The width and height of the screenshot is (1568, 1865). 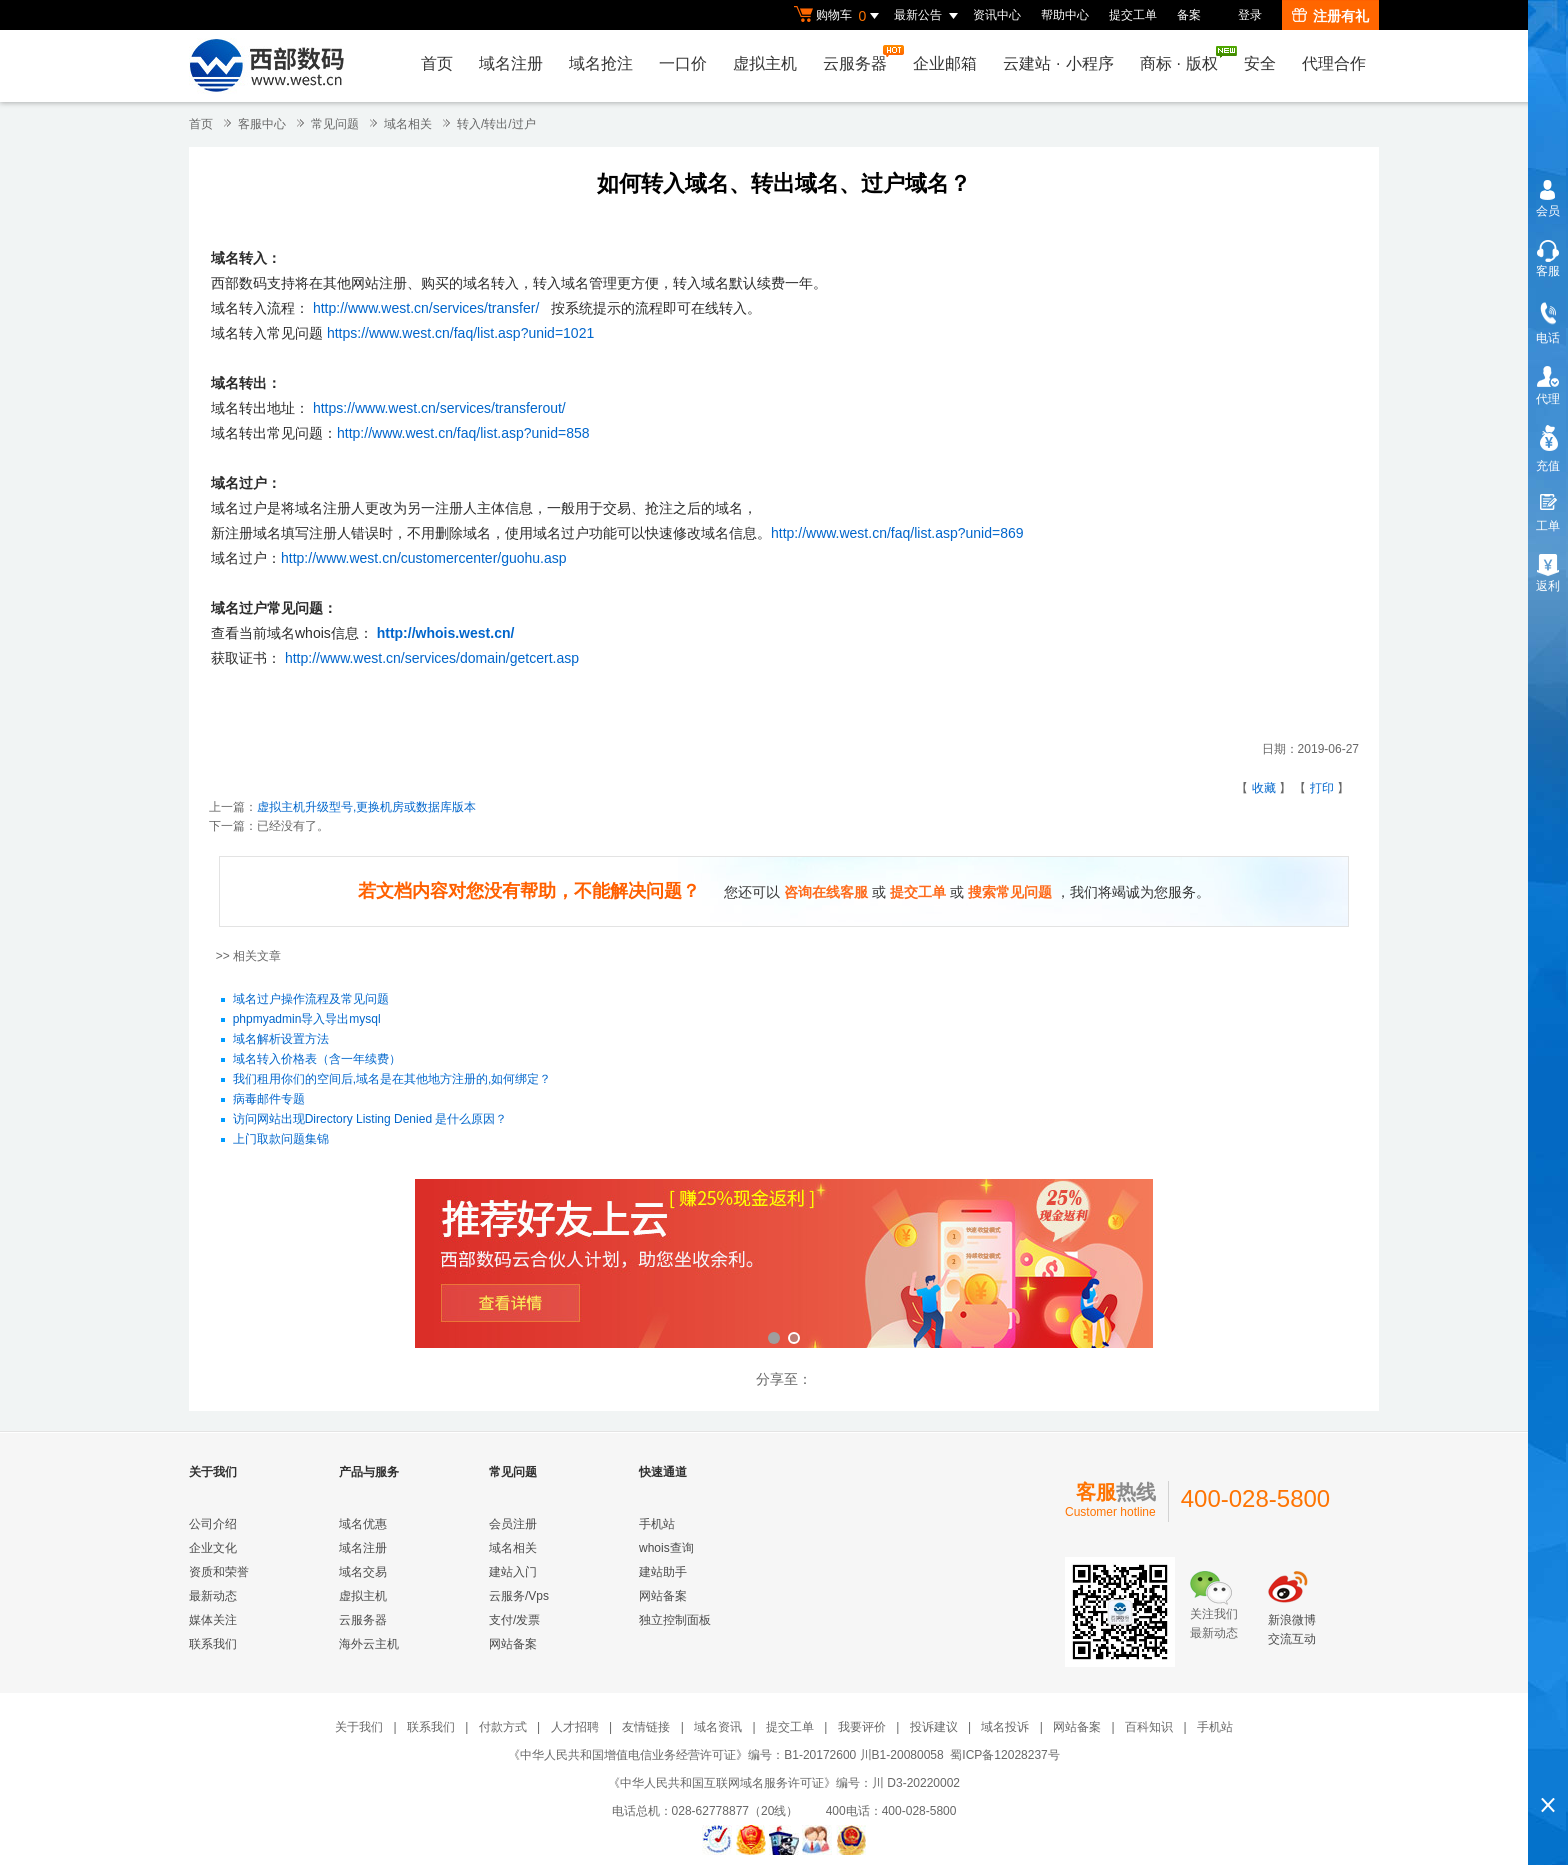 What do you see at coordinates (439, 408) in the screenshot?
I see `https://www.west.cn/services/transferout/` at bounding box center [439, 408].